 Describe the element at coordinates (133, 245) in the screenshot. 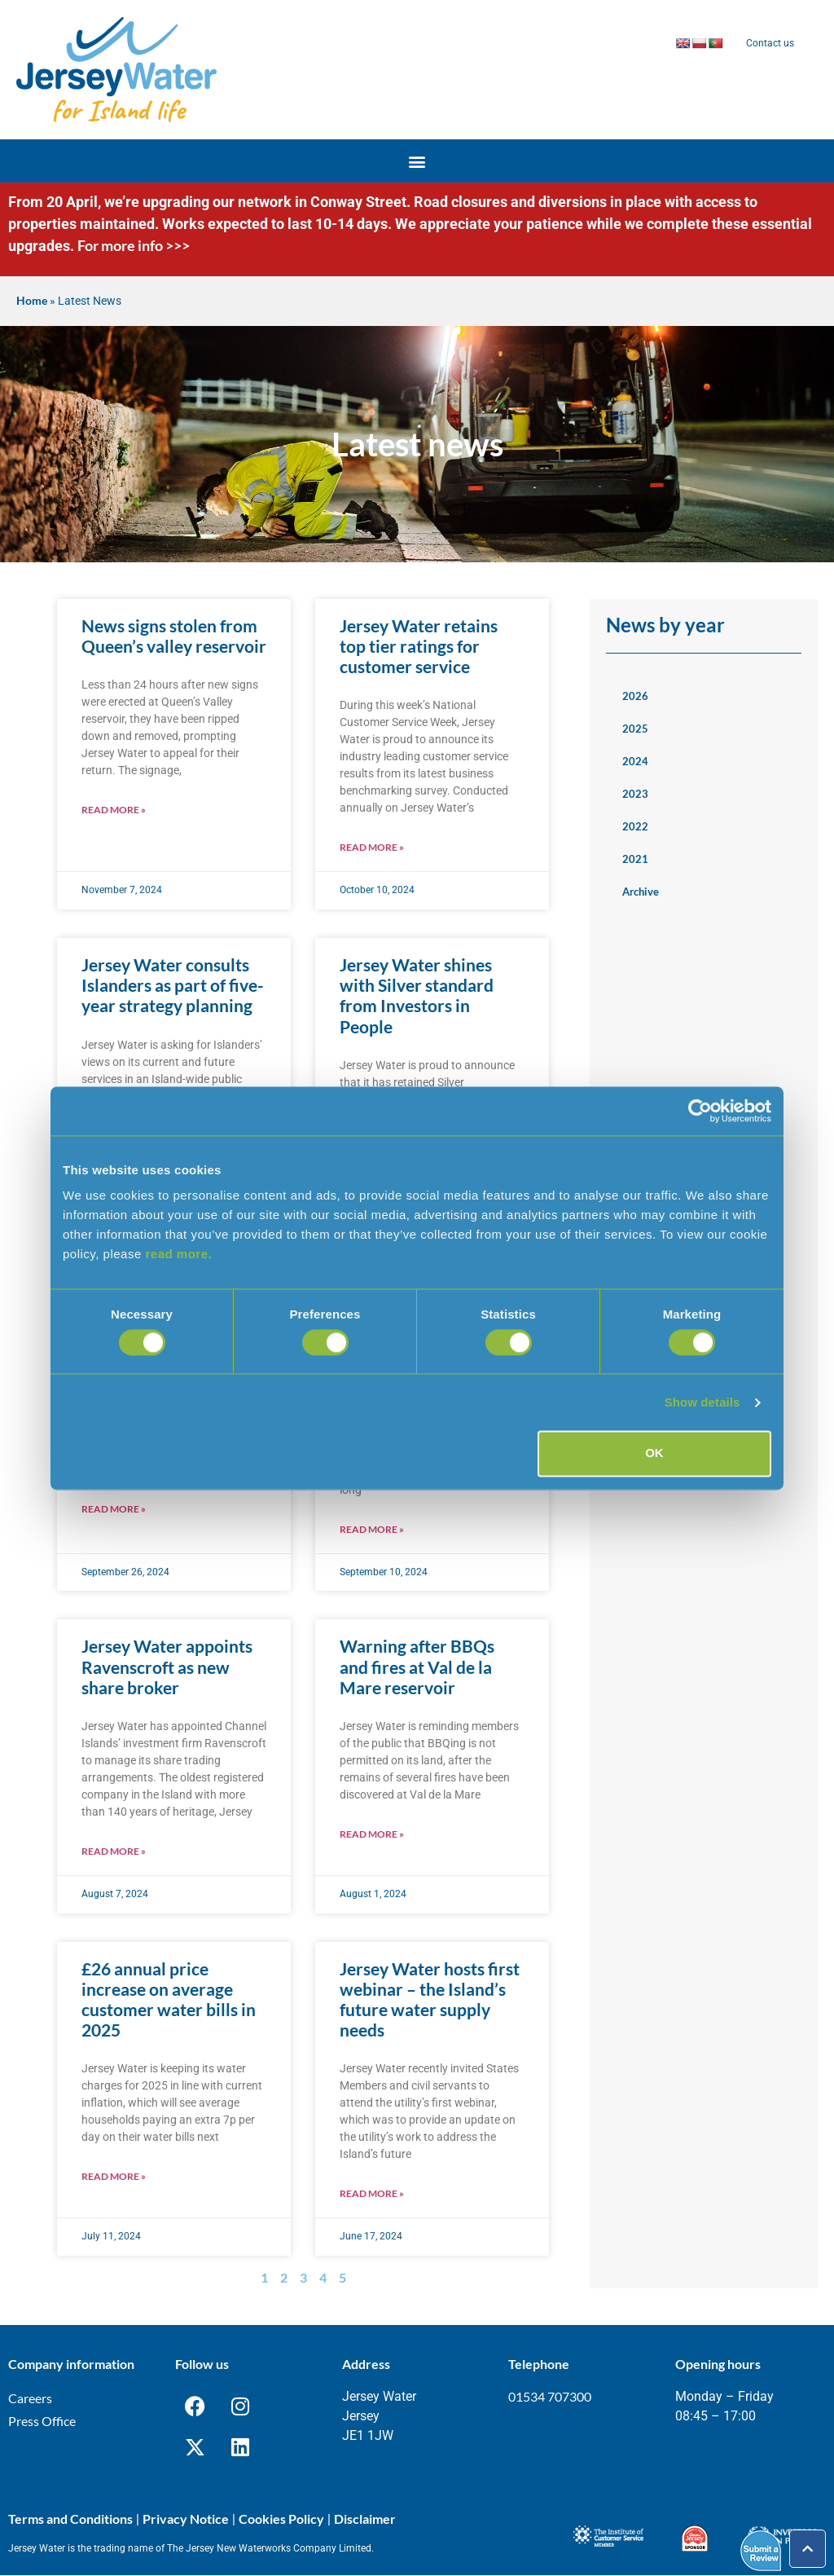

I see `For more info >>>` at that location.